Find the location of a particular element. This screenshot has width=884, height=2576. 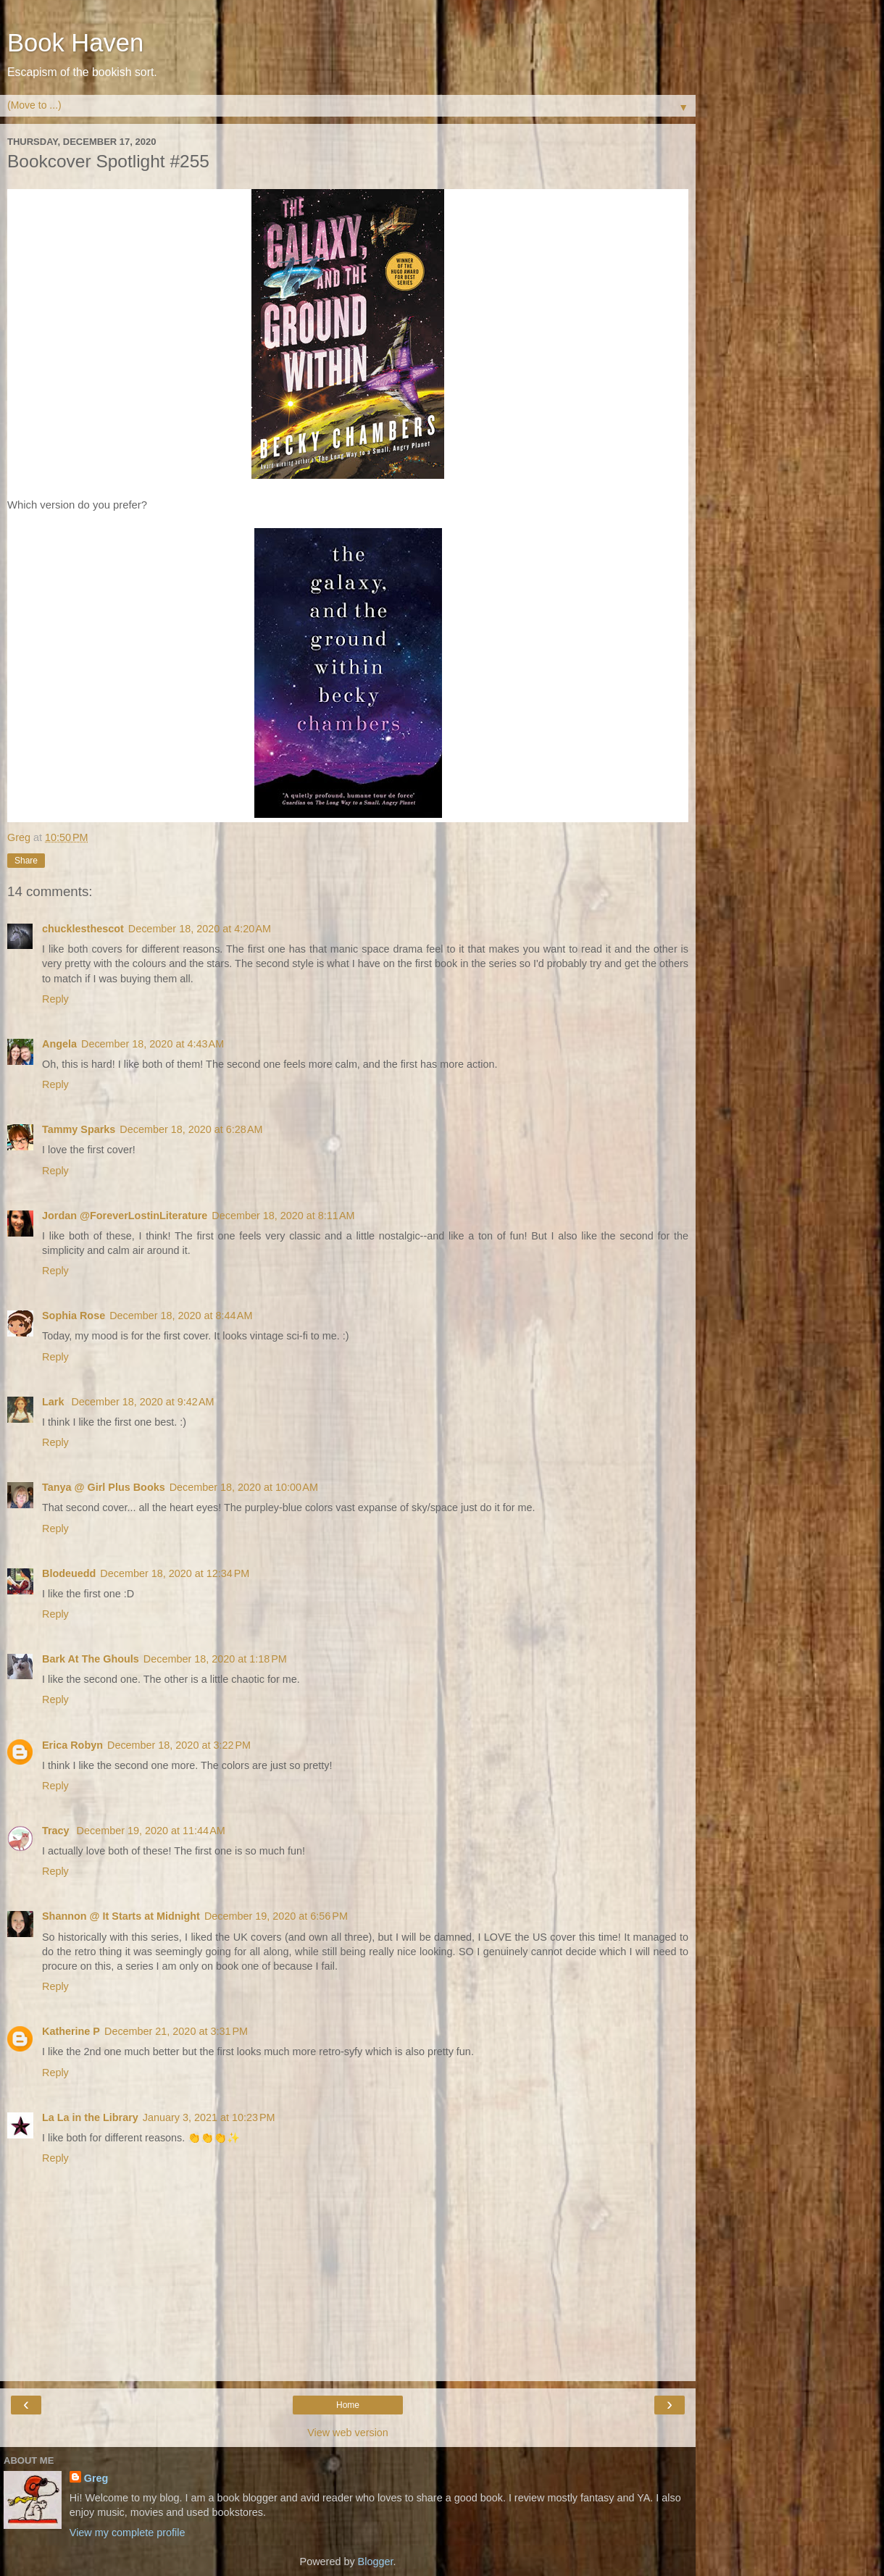

Katherine P is located at coordinates (71, 2031).